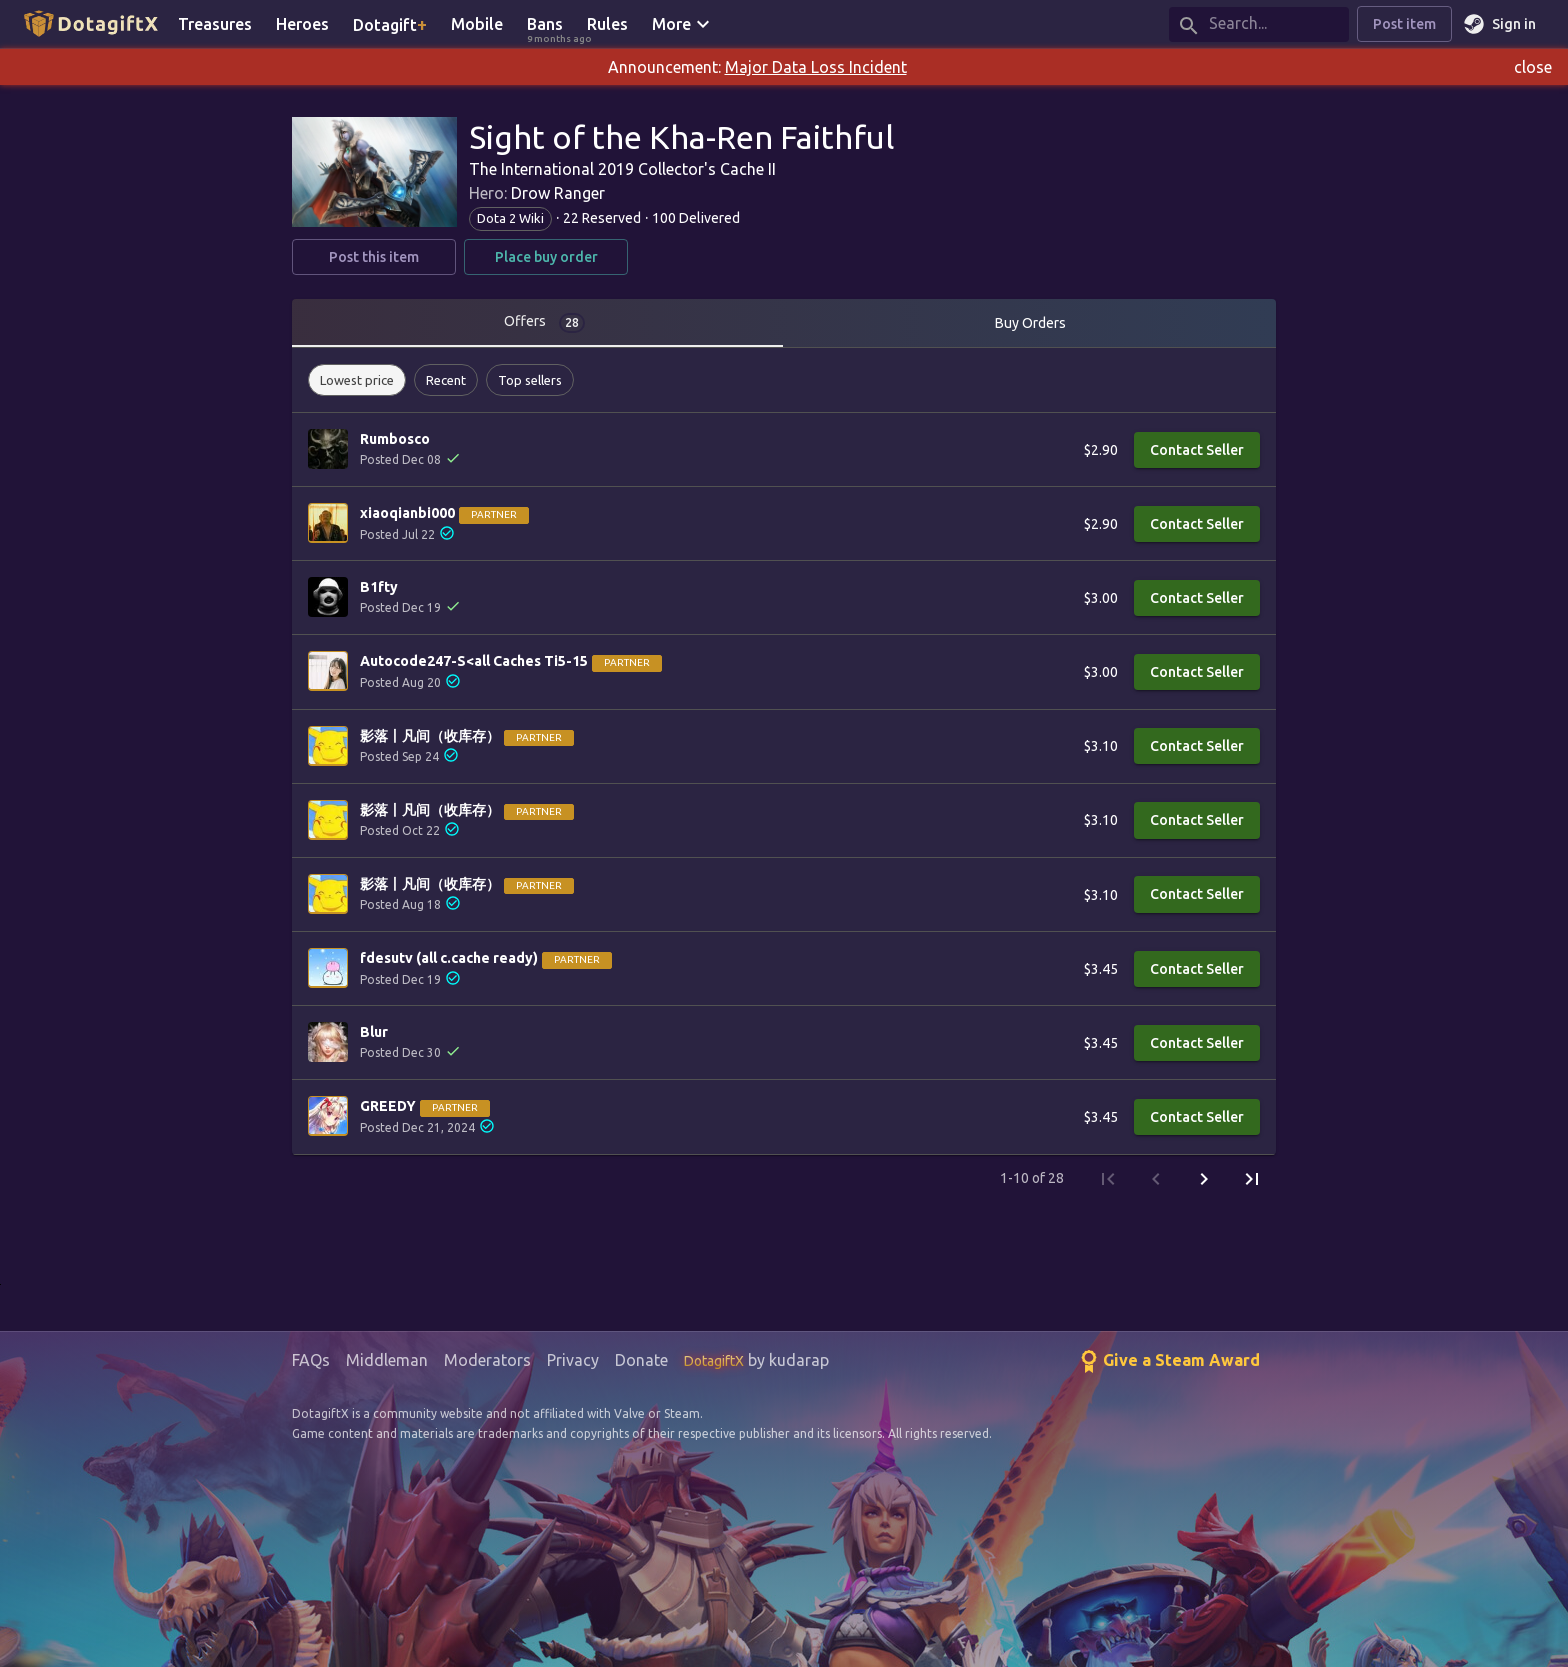  I want to click on Contact Seller, so click(1197, 450).